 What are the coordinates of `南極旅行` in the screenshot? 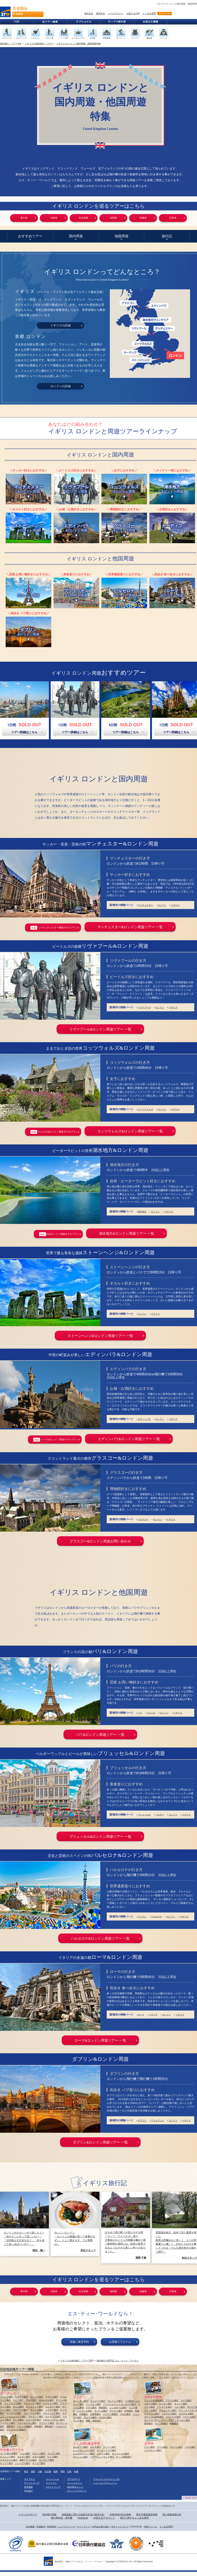 It's located at (174, 2427).